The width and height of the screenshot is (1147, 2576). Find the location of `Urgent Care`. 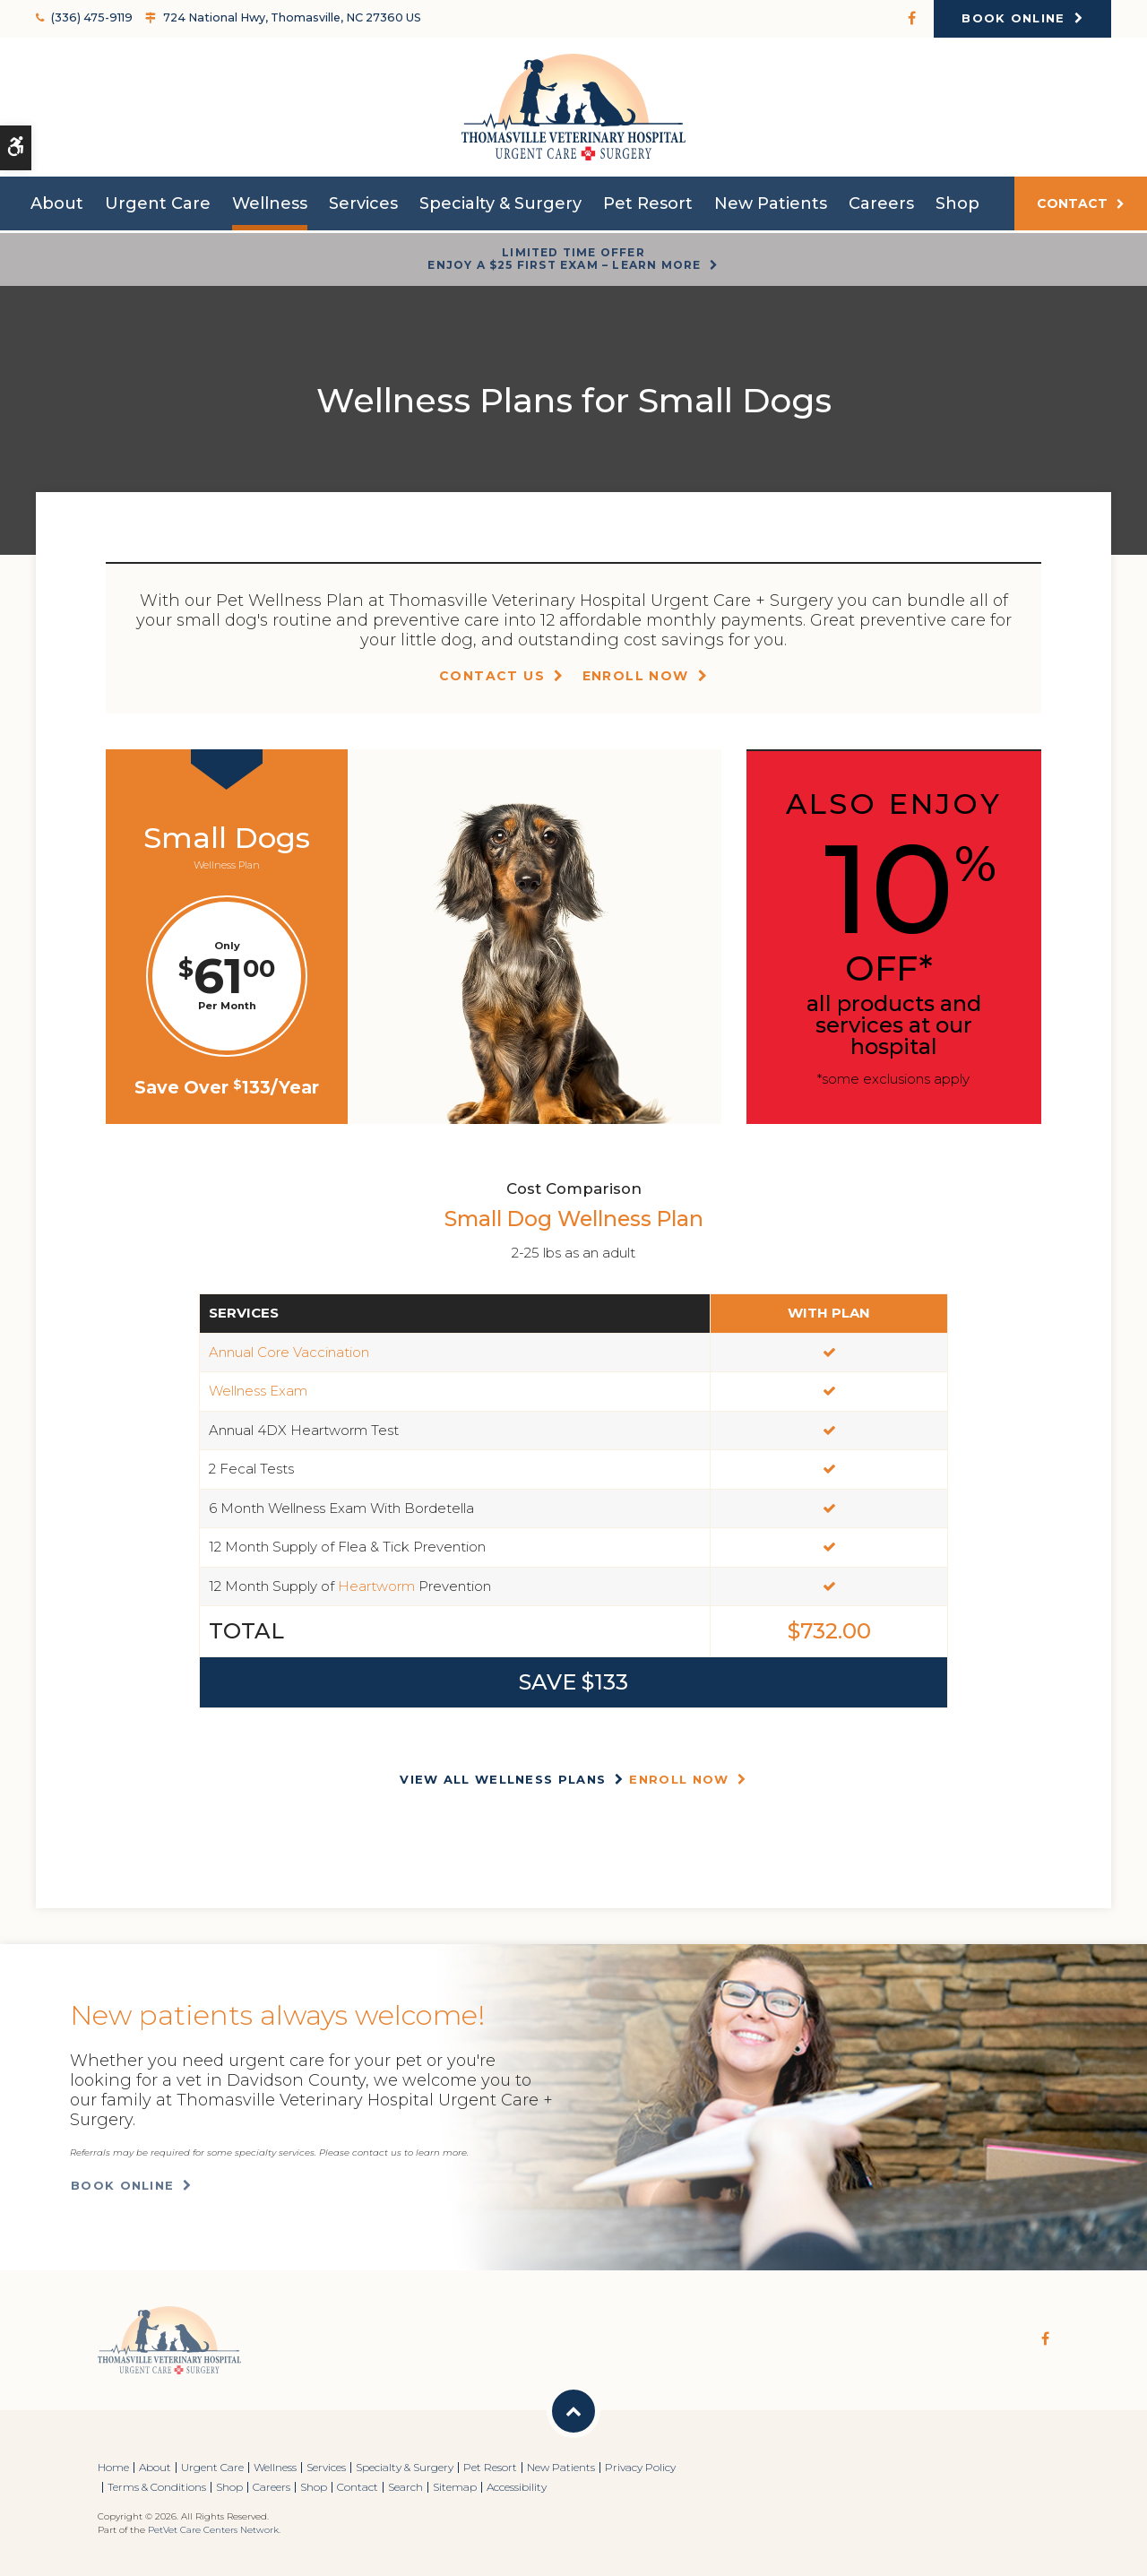

Urgent Care is located at coordinates (158, 208).